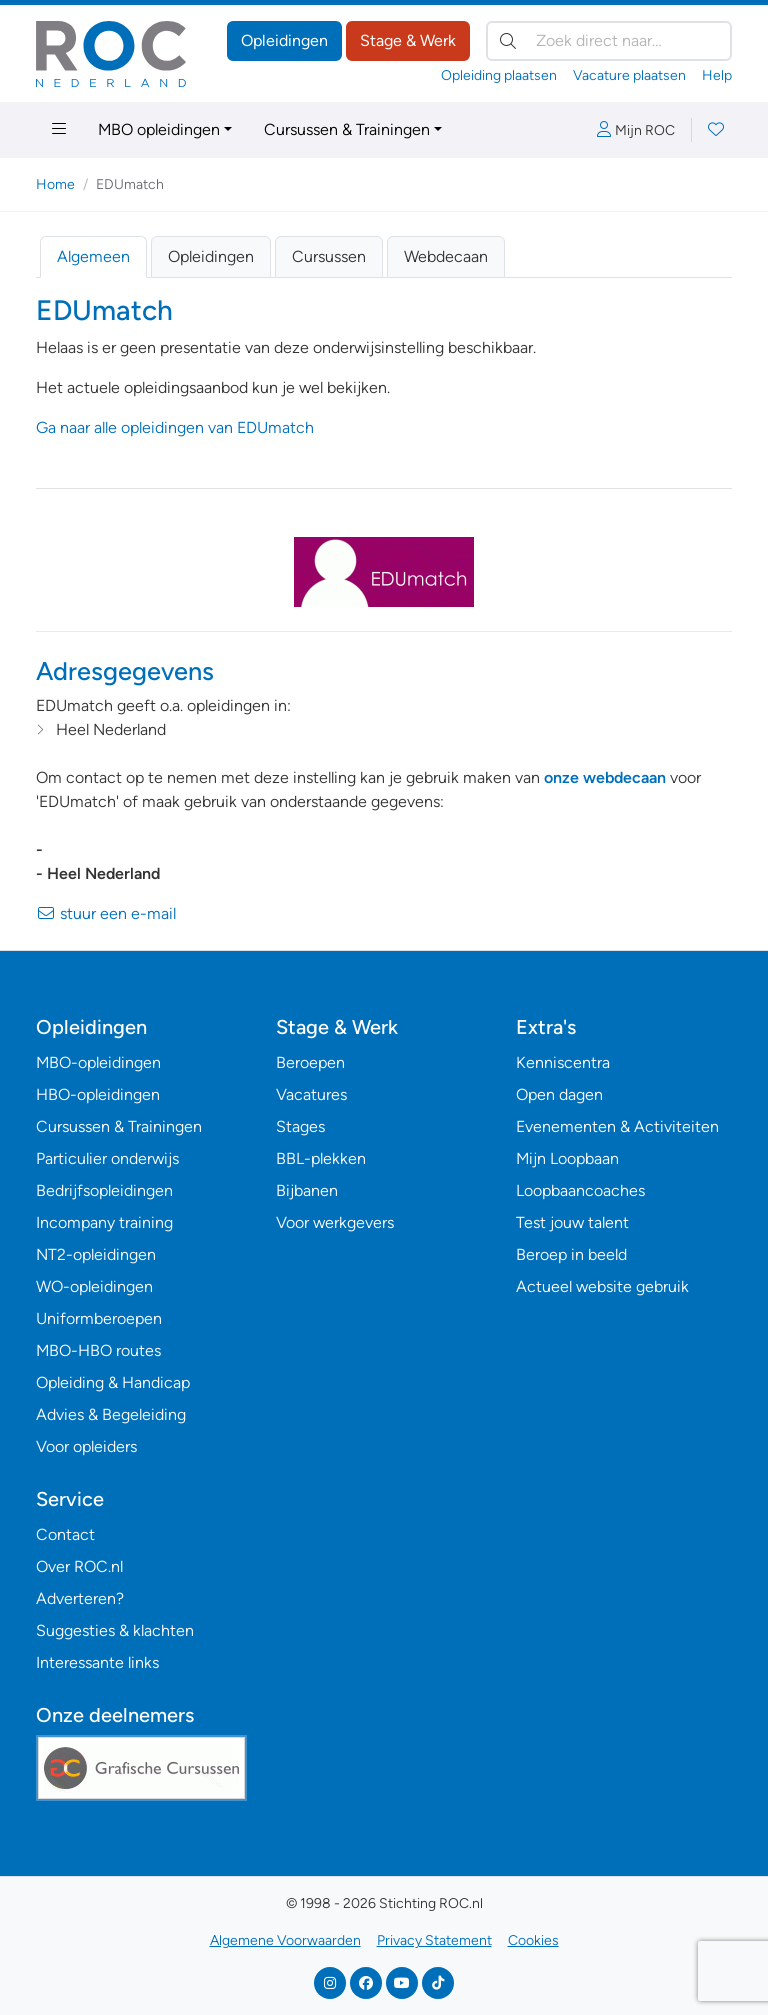 This screenshot has height=2015, width=768. Describe the element at coordinates (159, 129) in the screenshot. I see `MBO opleidingen` at that location.